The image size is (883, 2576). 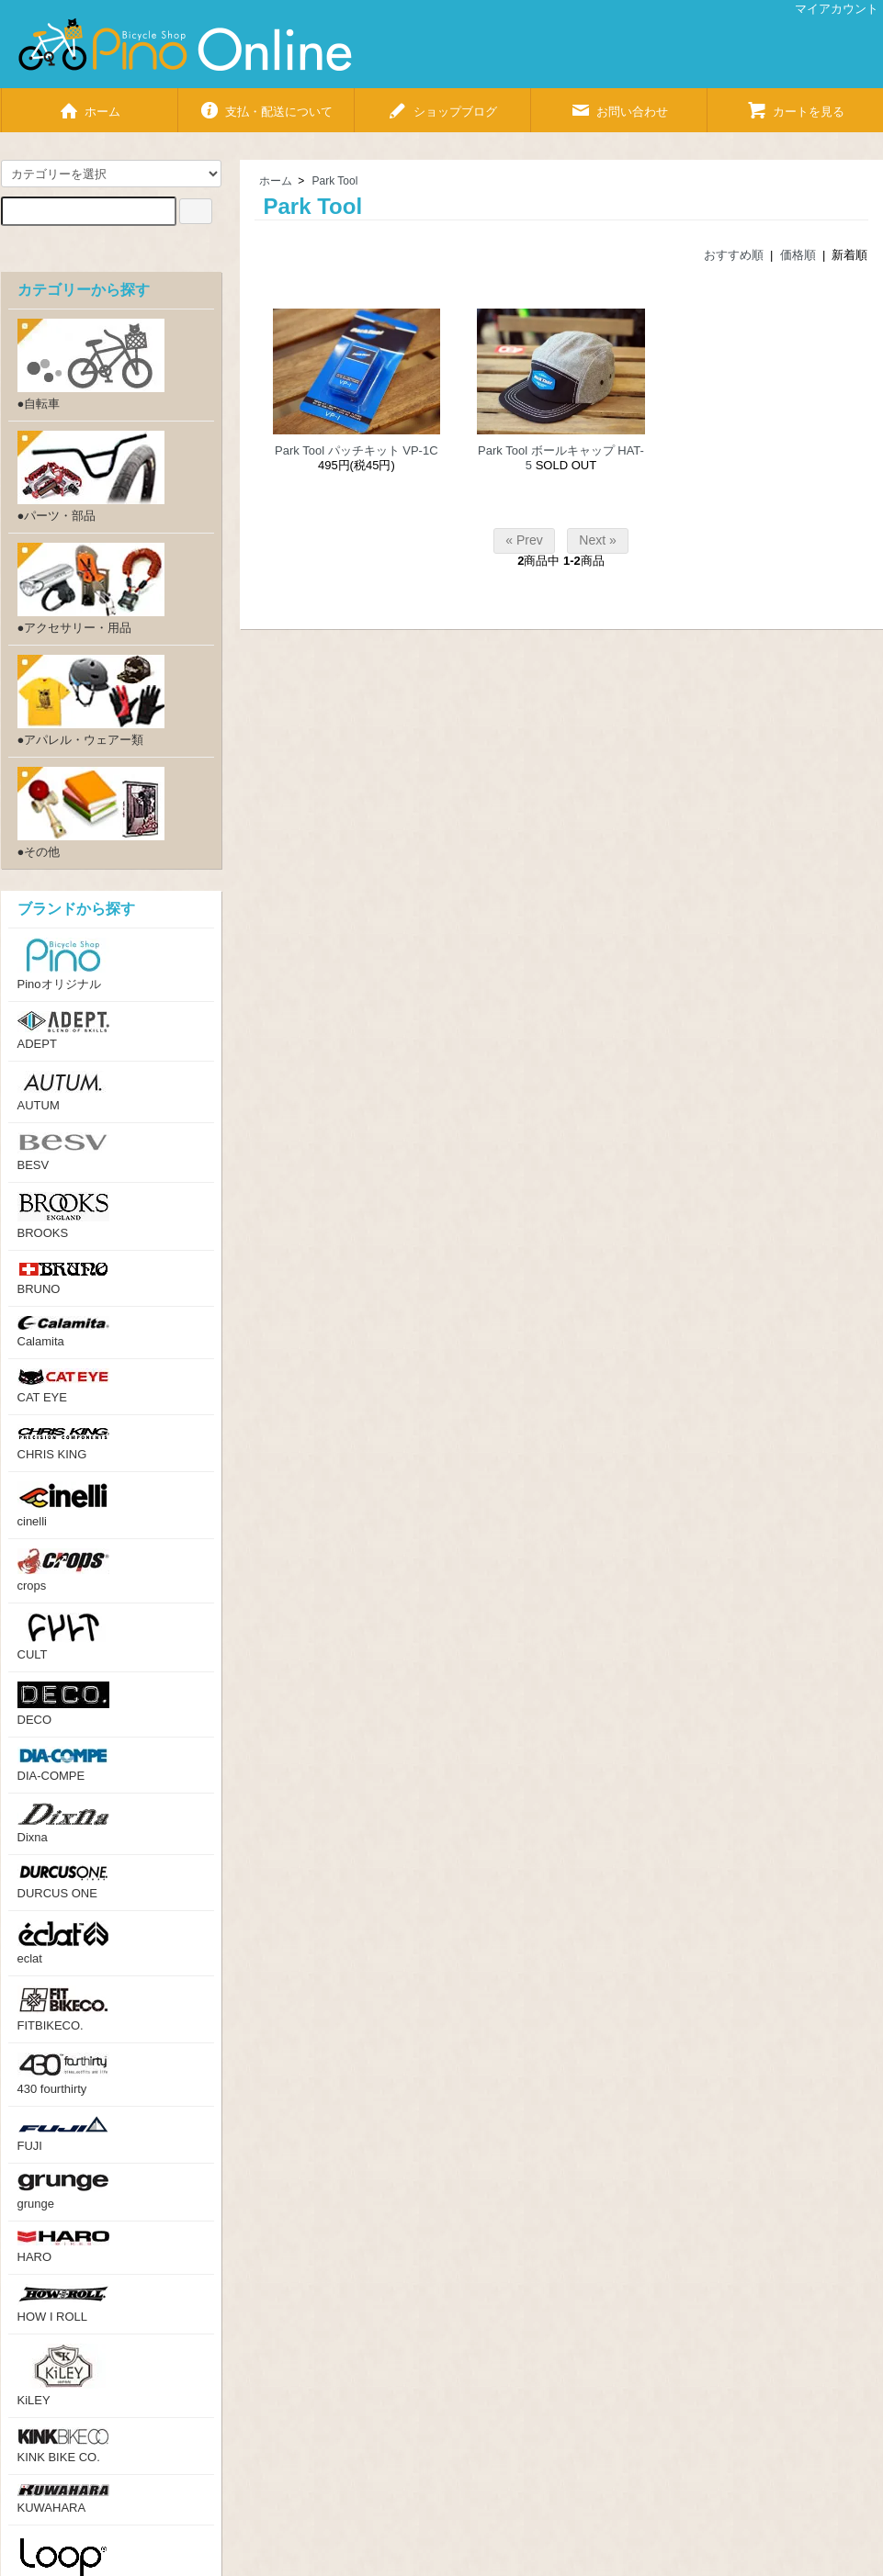 What do you see at coordinates (63, 1823) in the screenshot?
I see `Dixna` at bounding box center [63, 1823].